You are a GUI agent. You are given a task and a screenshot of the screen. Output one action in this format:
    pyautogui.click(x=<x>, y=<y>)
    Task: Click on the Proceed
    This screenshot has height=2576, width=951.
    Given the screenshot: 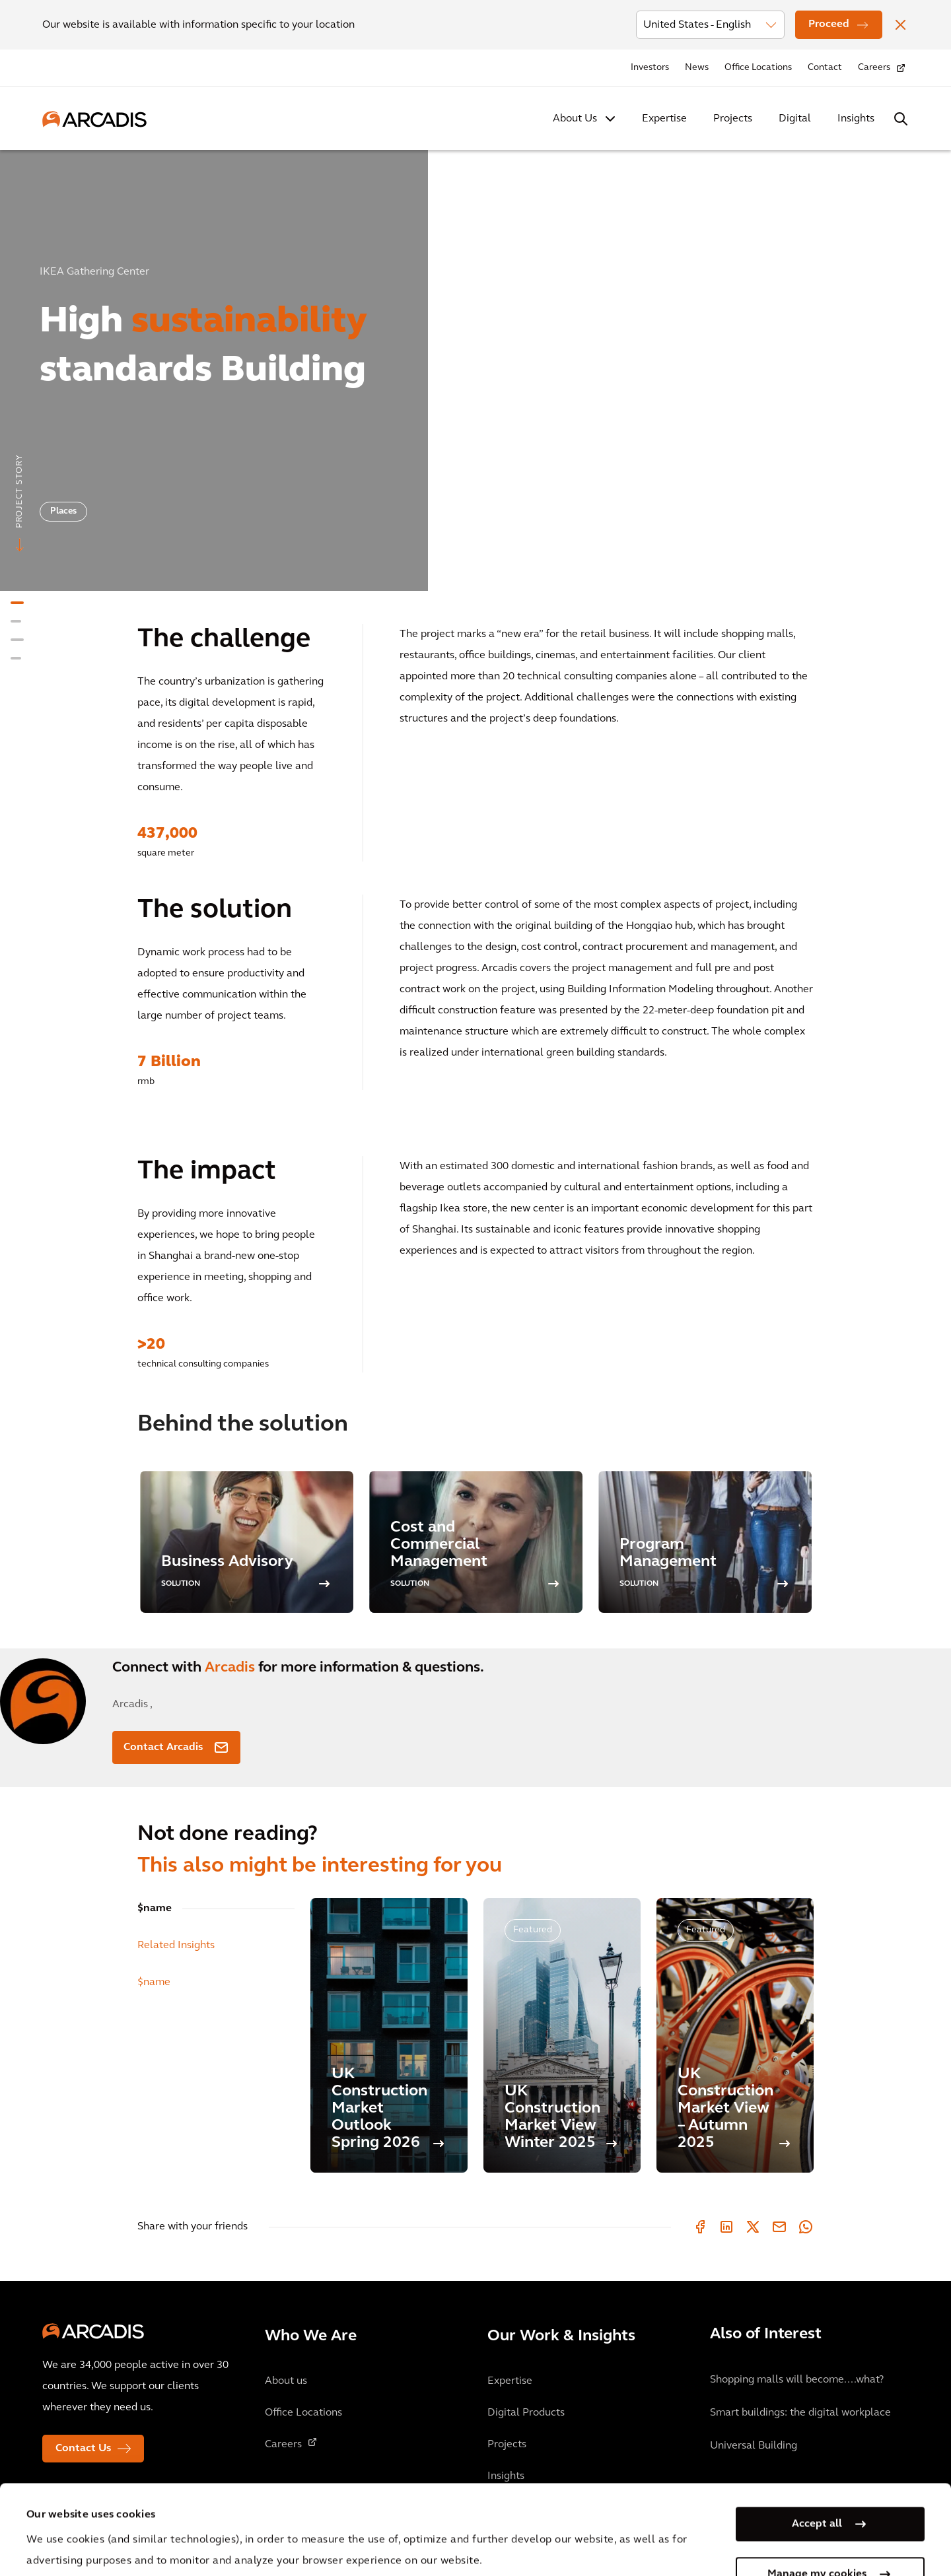 What is the action you would take?
    pyautogui.click(x=828, y=24)
    